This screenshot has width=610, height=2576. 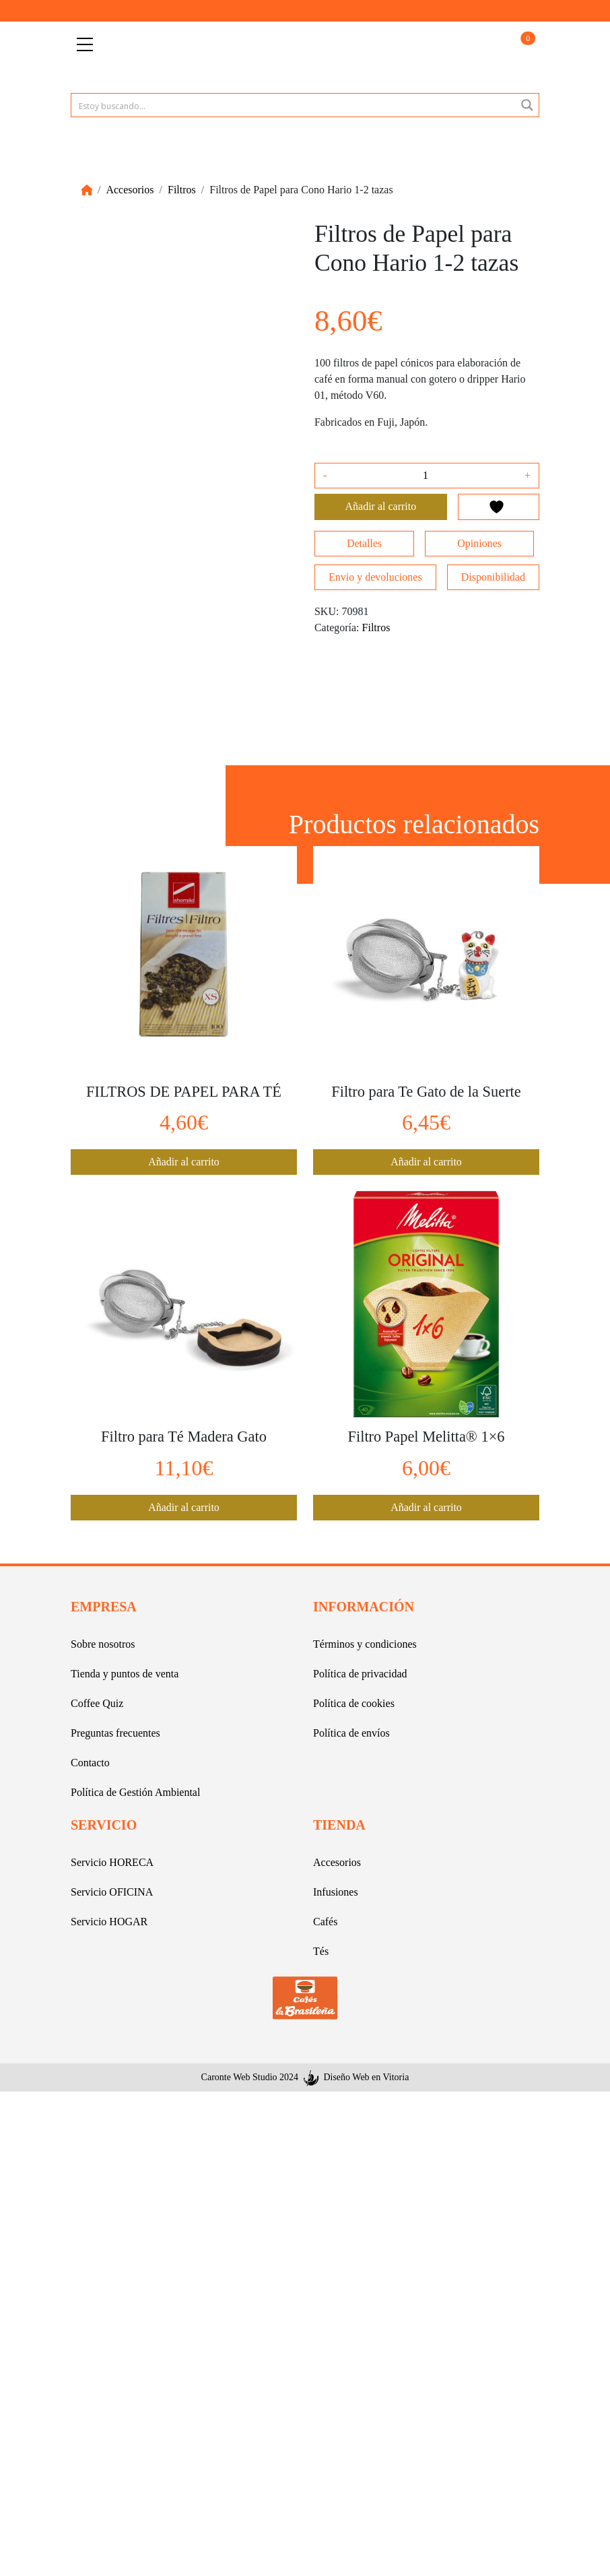 I want to click on Añadir al carrito [button], so click(x=183, y=1161).